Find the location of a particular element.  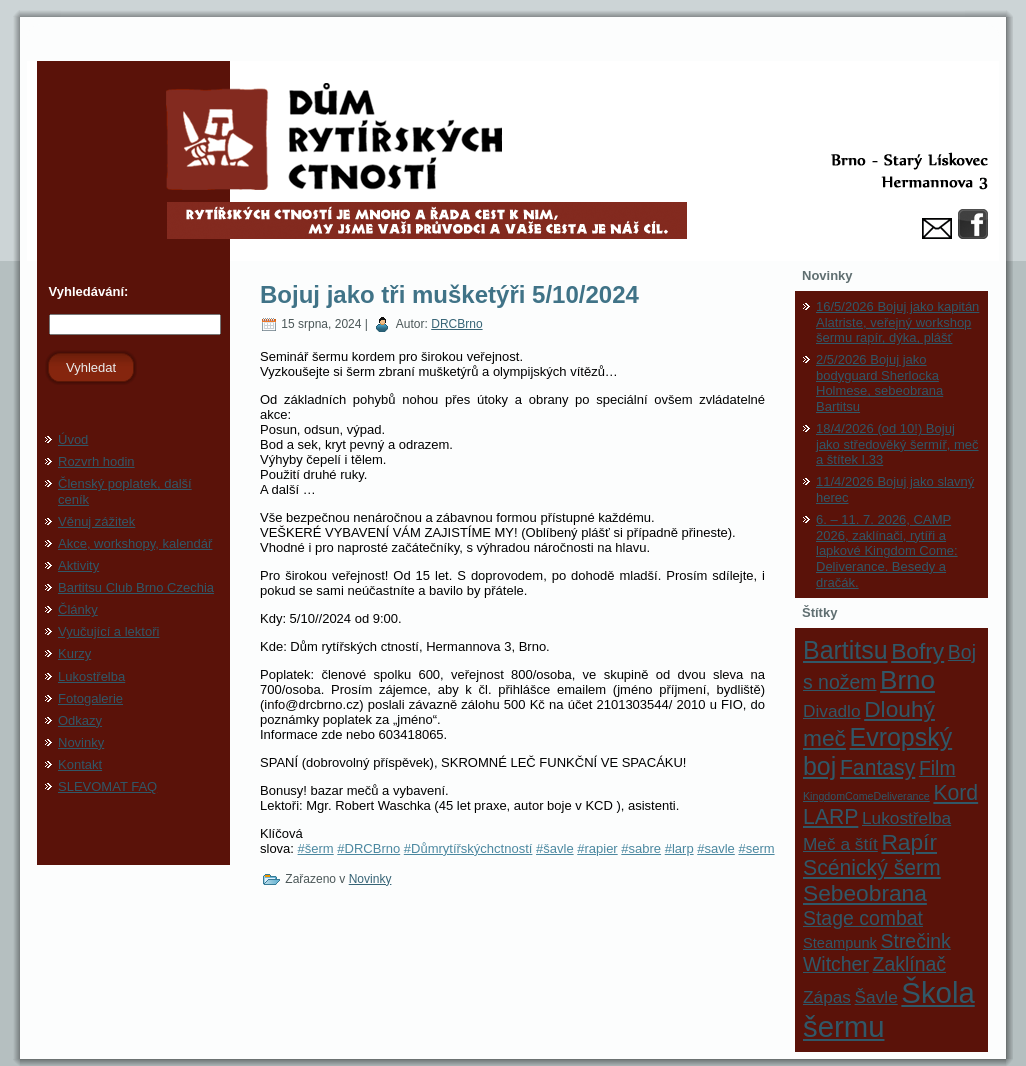

Vyučující a lektoři is located at coordinates (108, 631).